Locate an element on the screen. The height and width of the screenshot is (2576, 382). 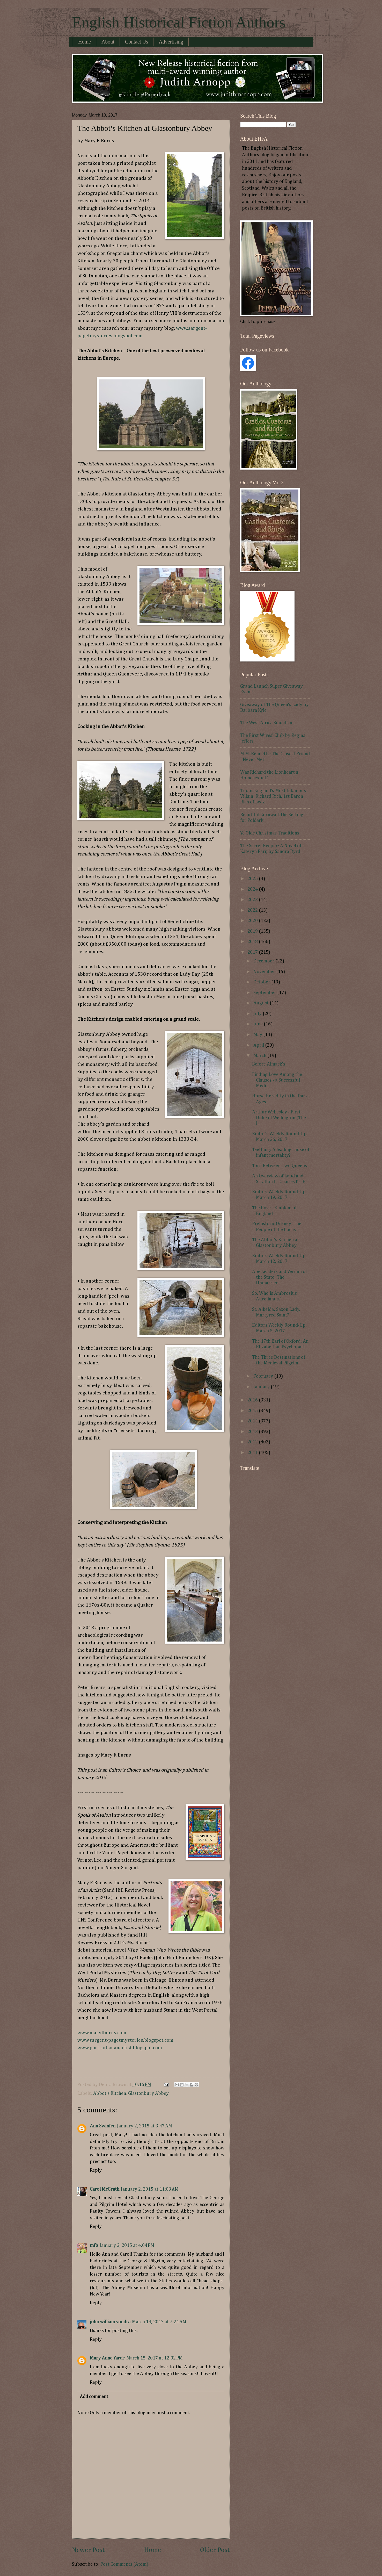
September is located at coordinates (265, 992).